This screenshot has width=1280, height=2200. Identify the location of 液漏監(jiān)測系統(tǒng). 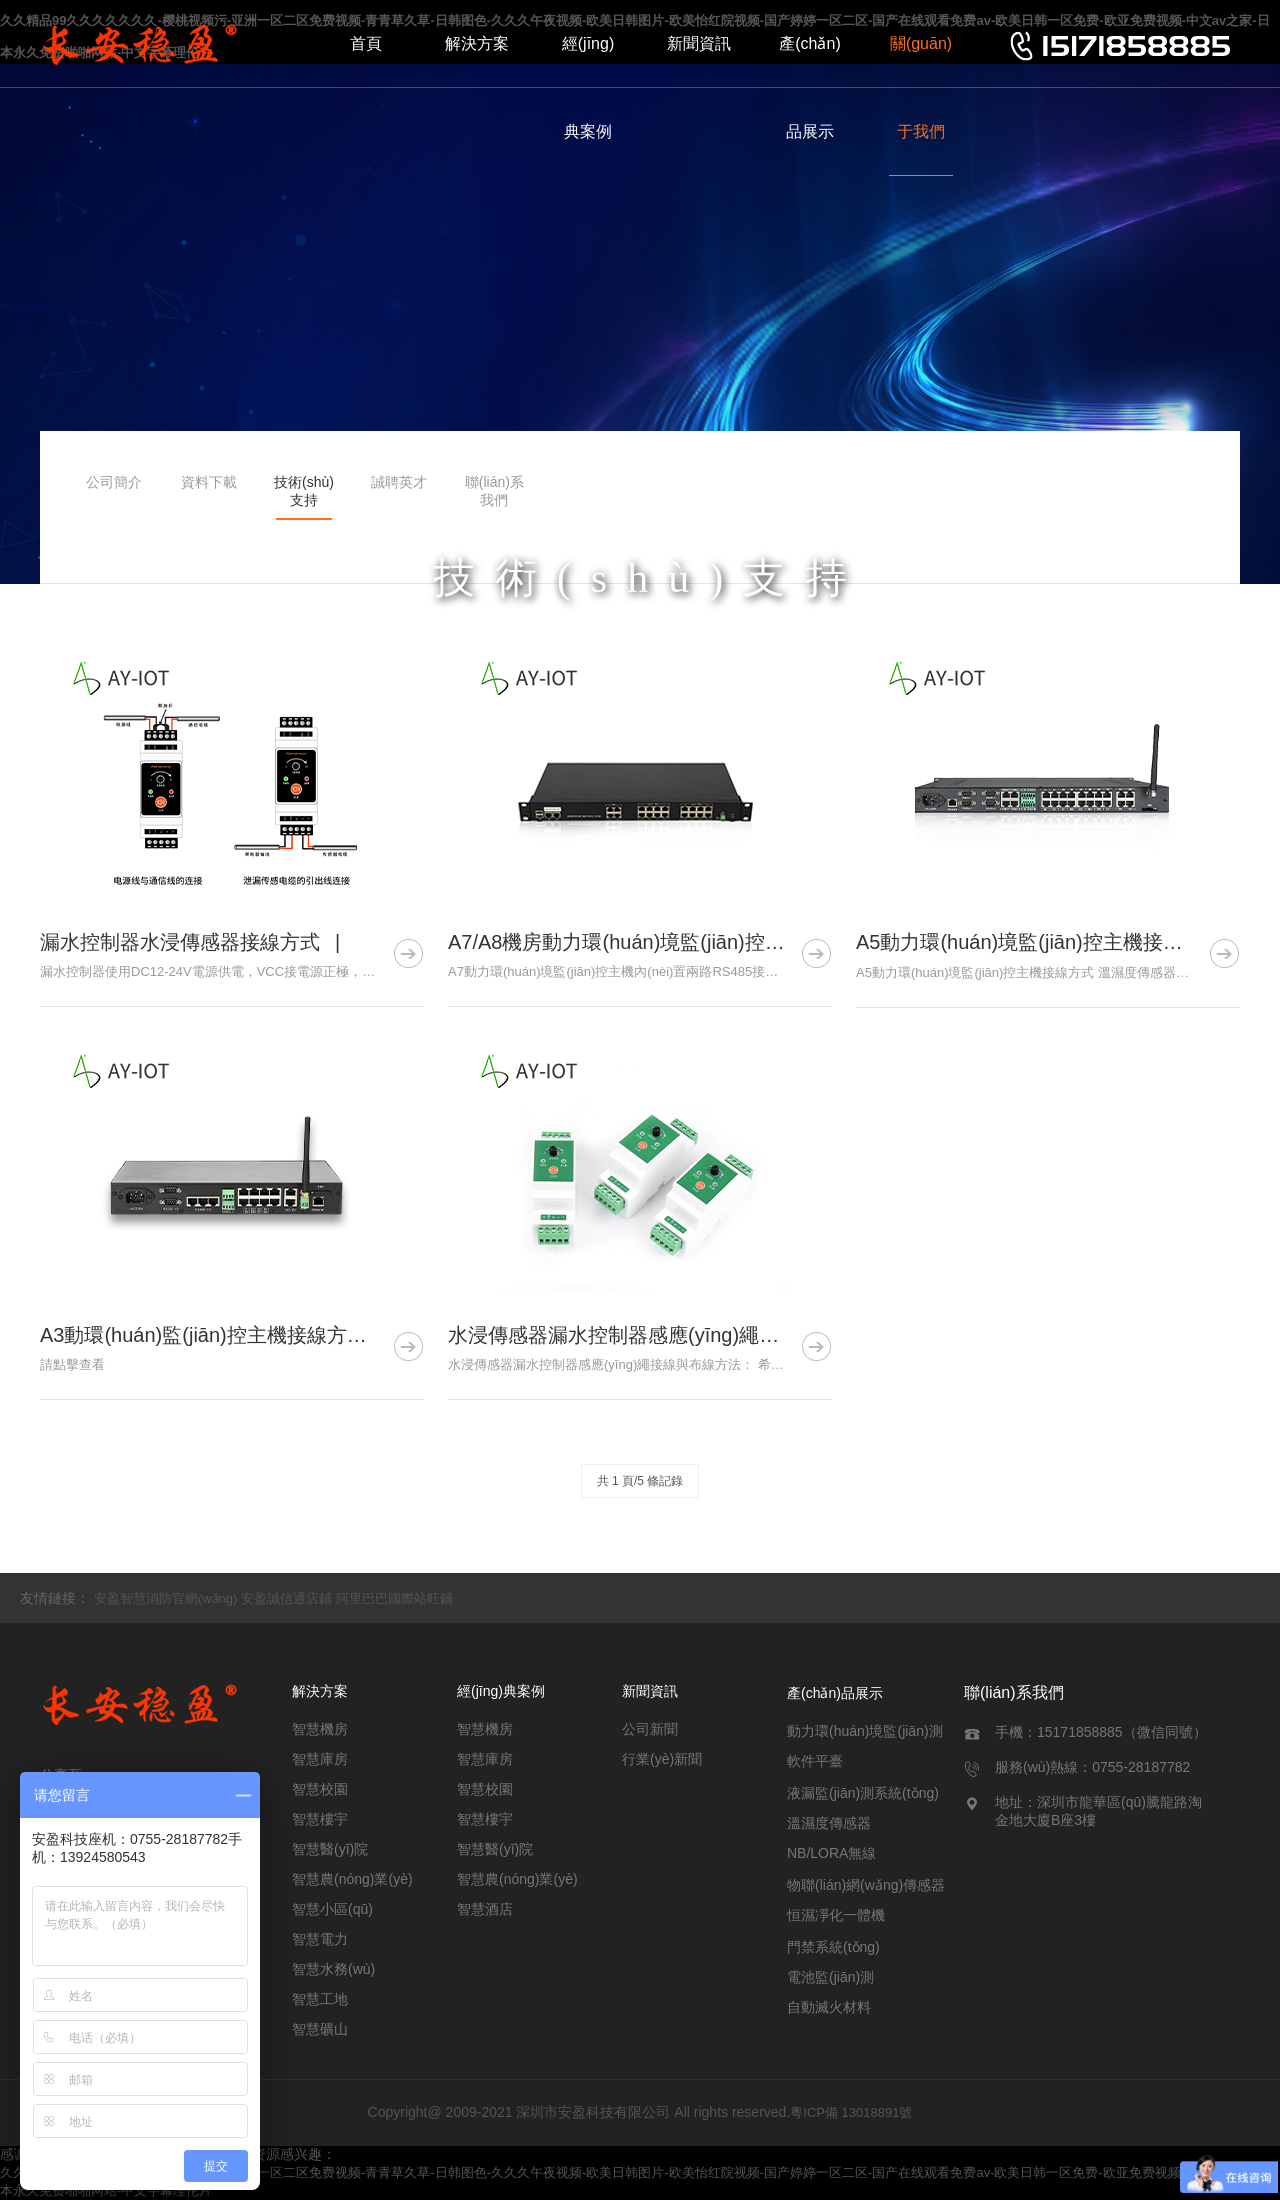
(863, 1793).